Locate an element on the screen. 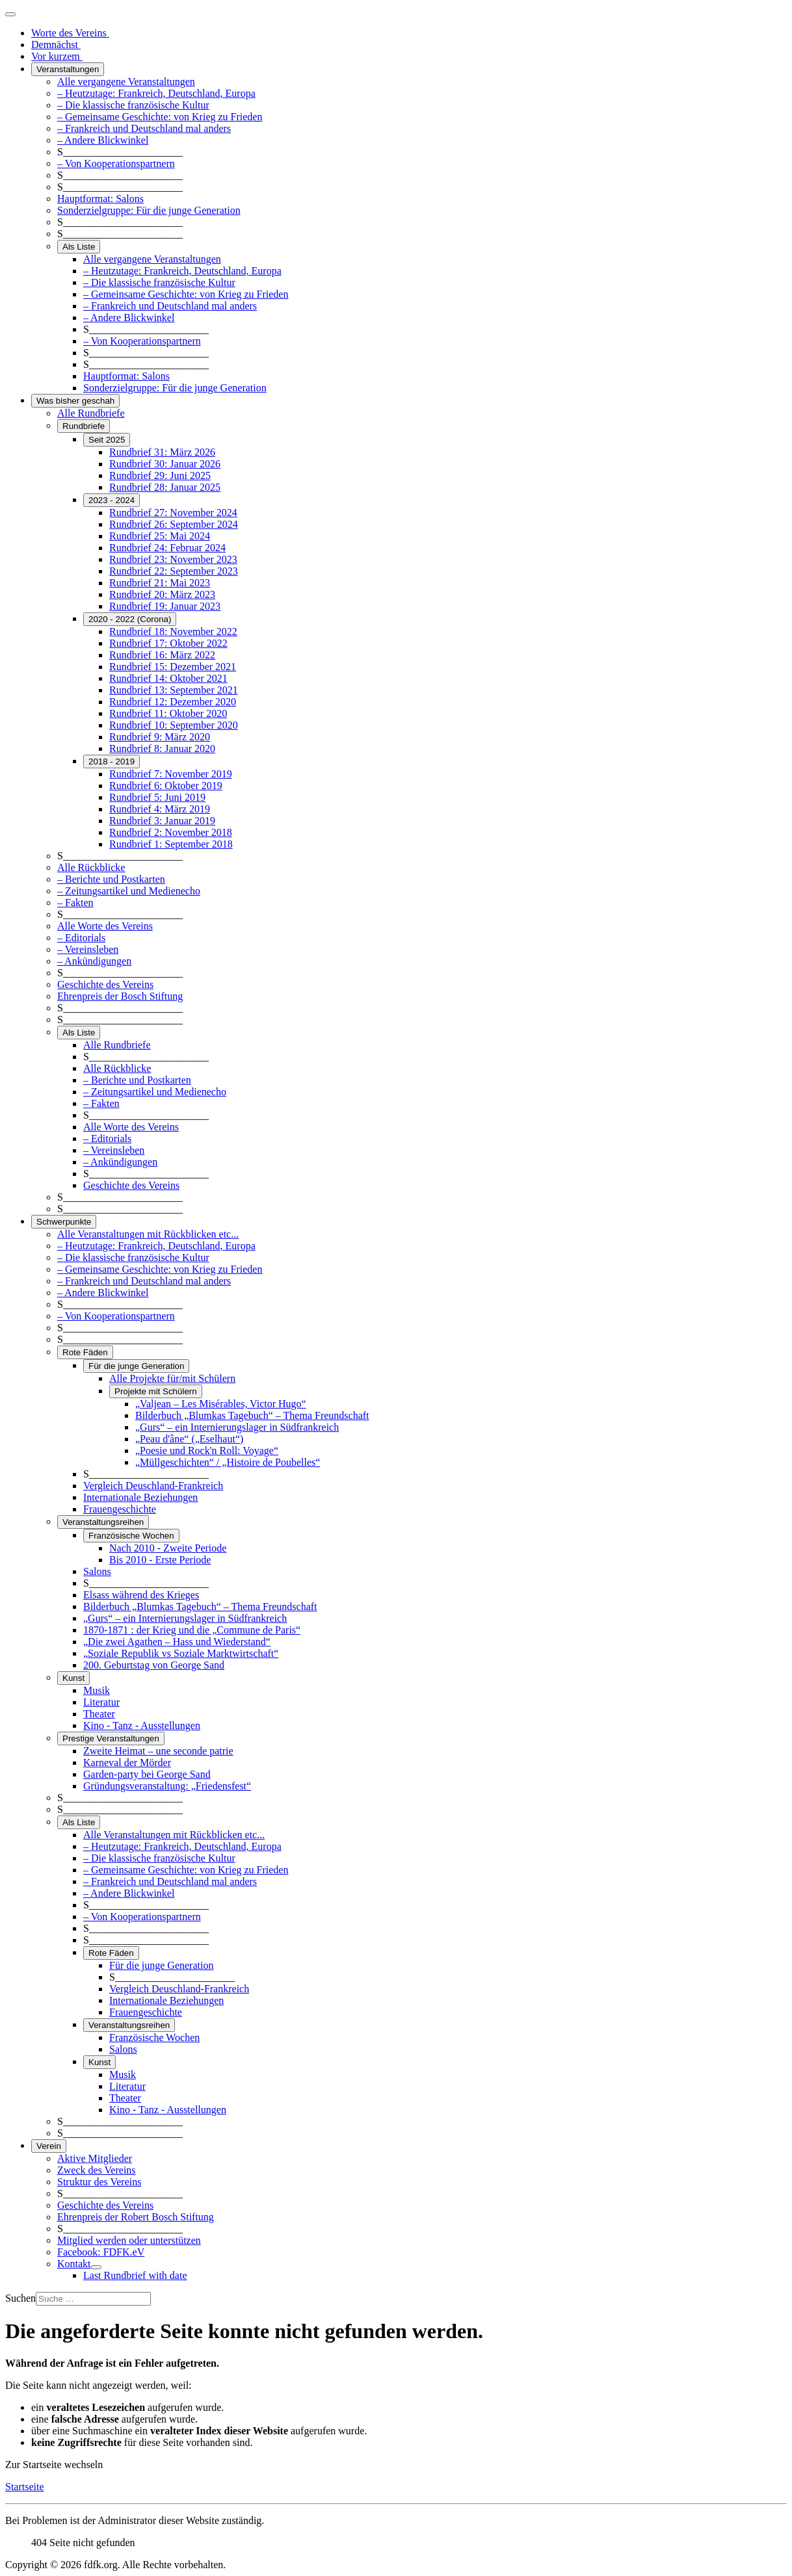 The width and height of the screenshot is (792, 2576). Musik is located at coordinates (96, 1690).